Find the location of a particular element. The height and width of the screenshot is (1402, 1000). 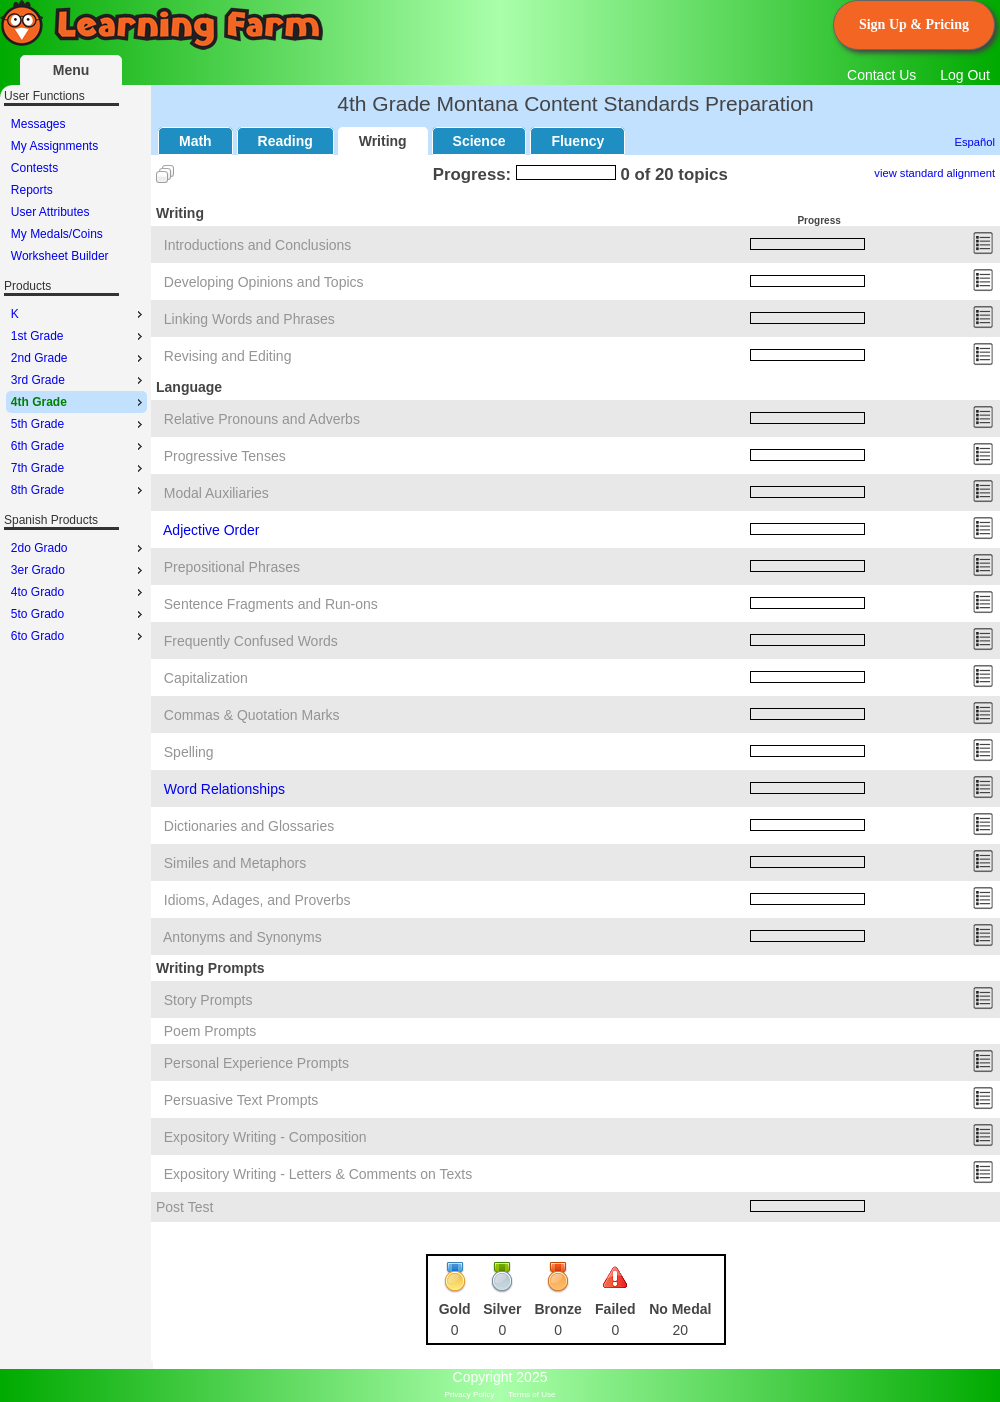

Developing Opinions and Topics is located at coordinates (264, 282).